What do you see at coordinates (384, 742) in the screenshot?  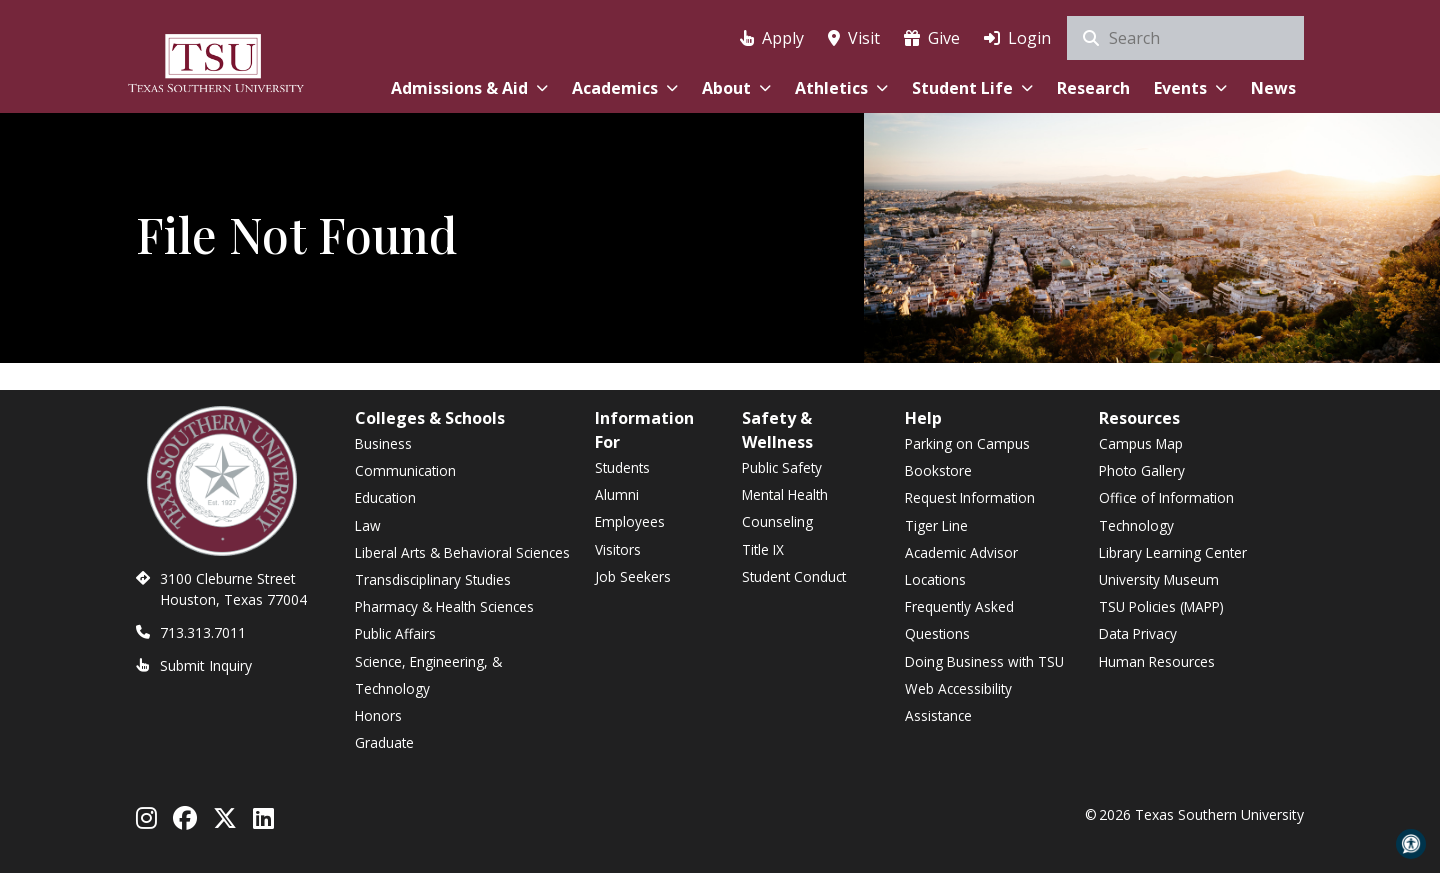 I see `Graduate` at bounding box center [384, 742].